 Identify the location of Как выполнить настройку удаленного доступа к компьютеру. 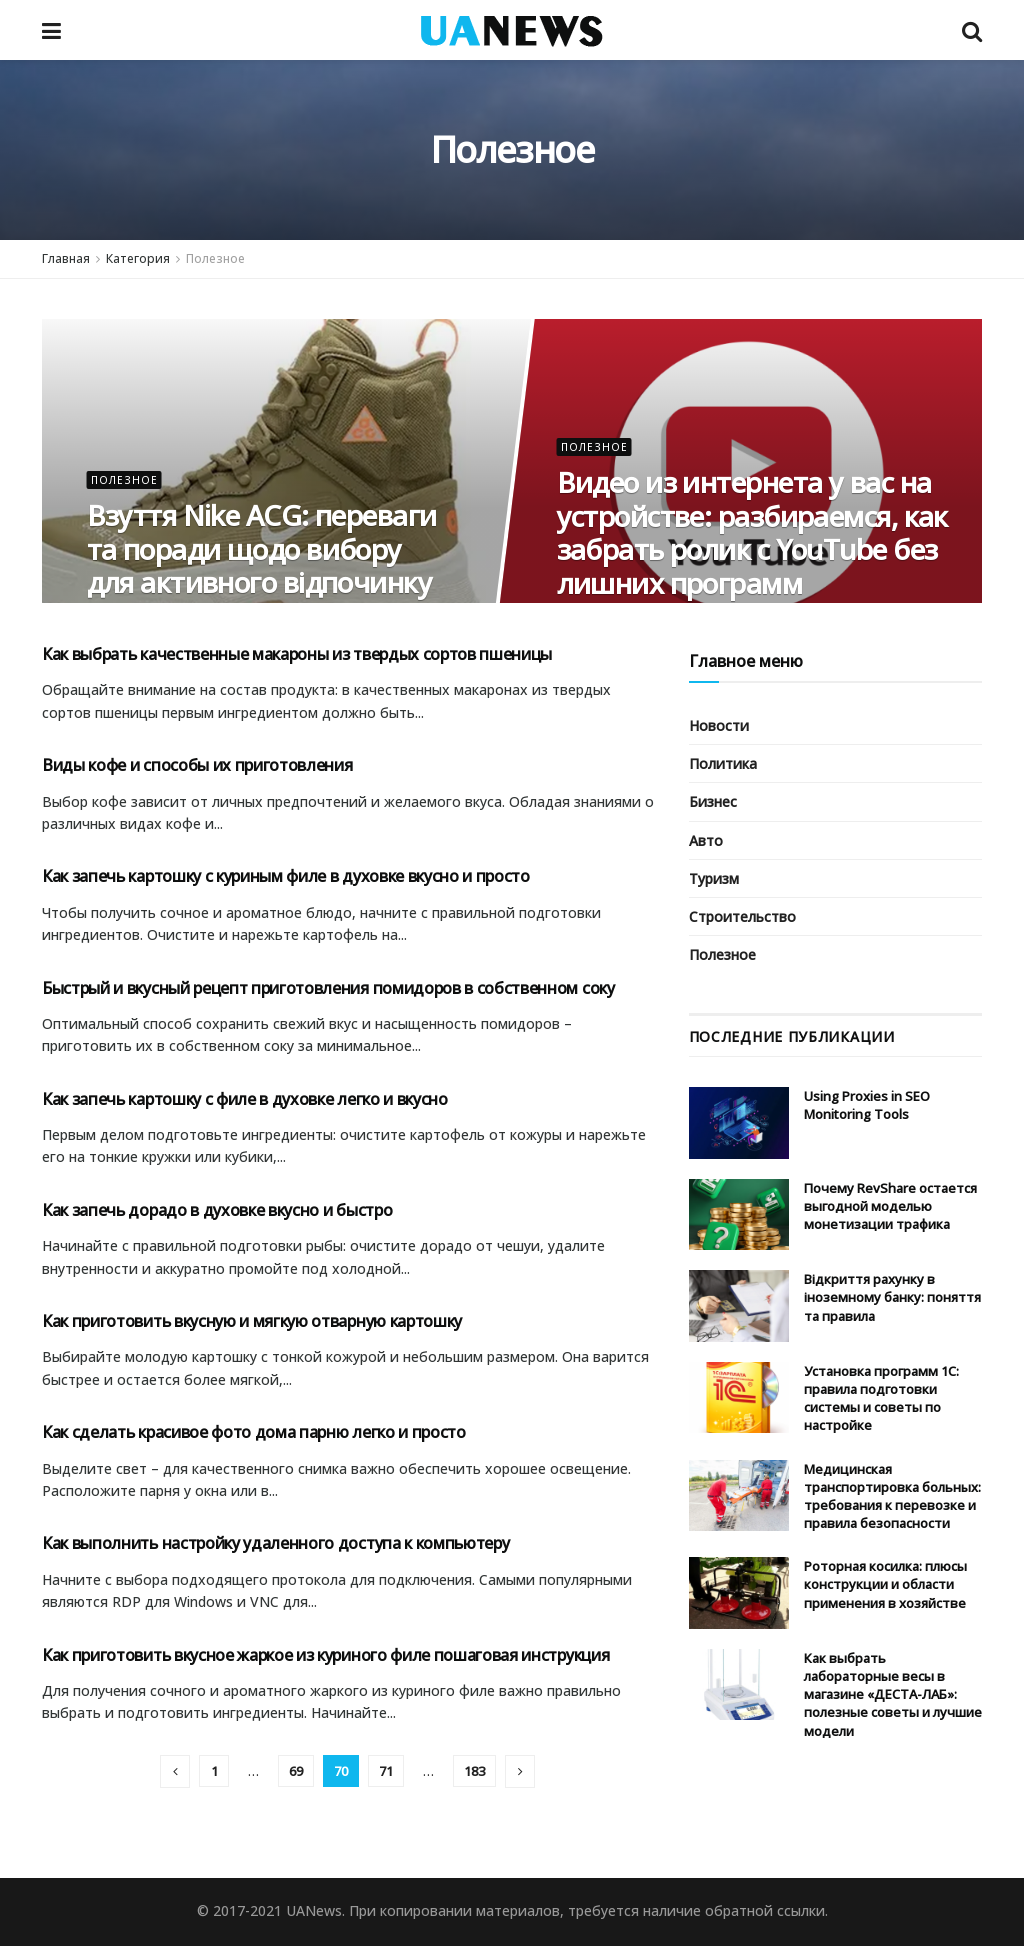
(275, 1543).